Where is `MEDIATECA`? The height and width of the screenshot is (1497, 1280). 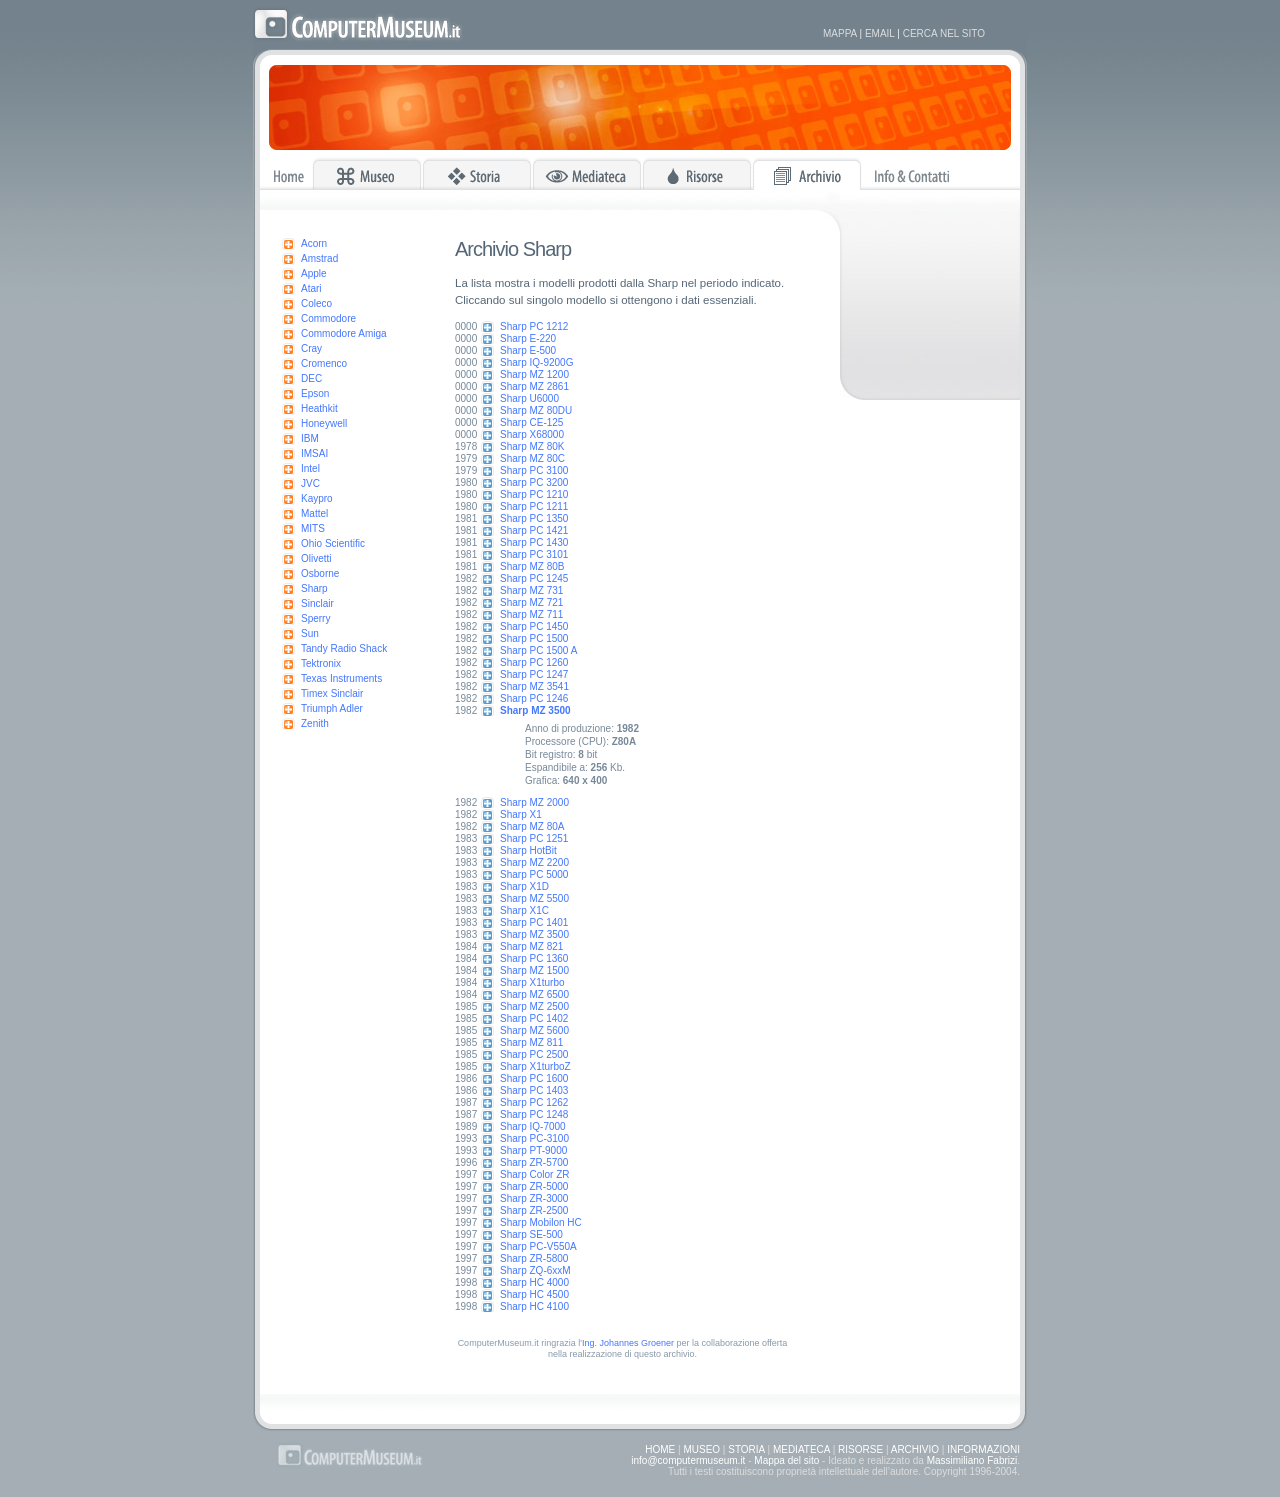
MEDIATECA is located at coordinates (801, 1449).